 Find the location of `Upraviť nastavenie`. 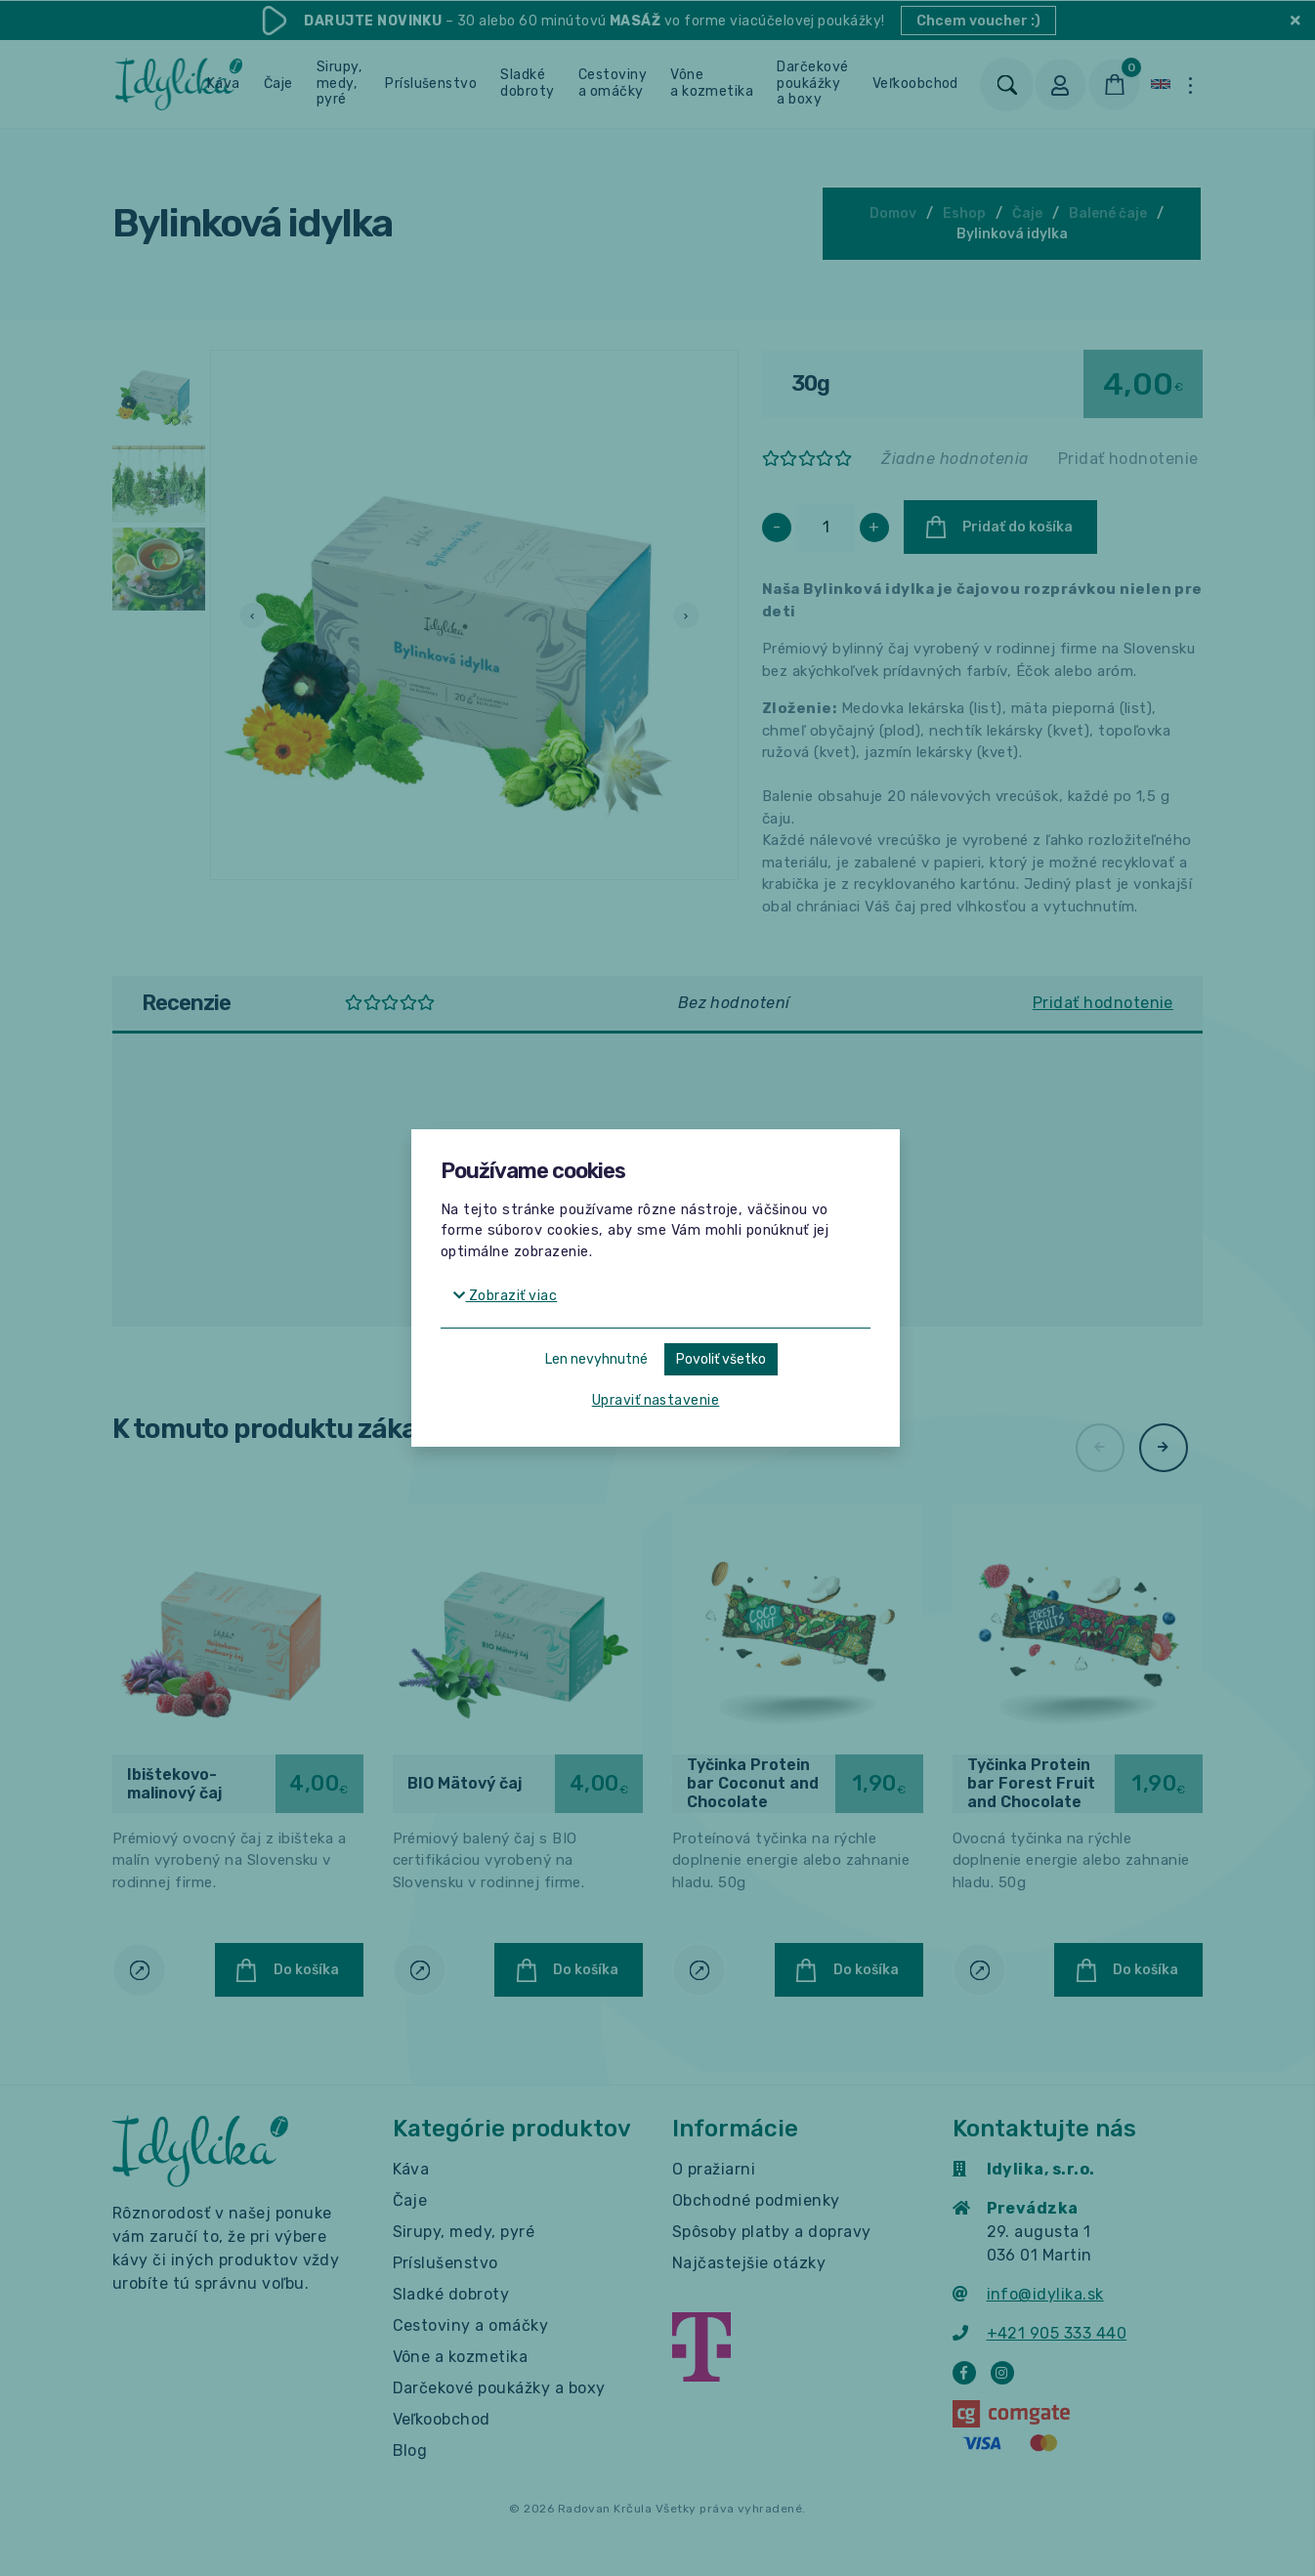

Upraviť nastavenie is located at coordinates (656, 1400).